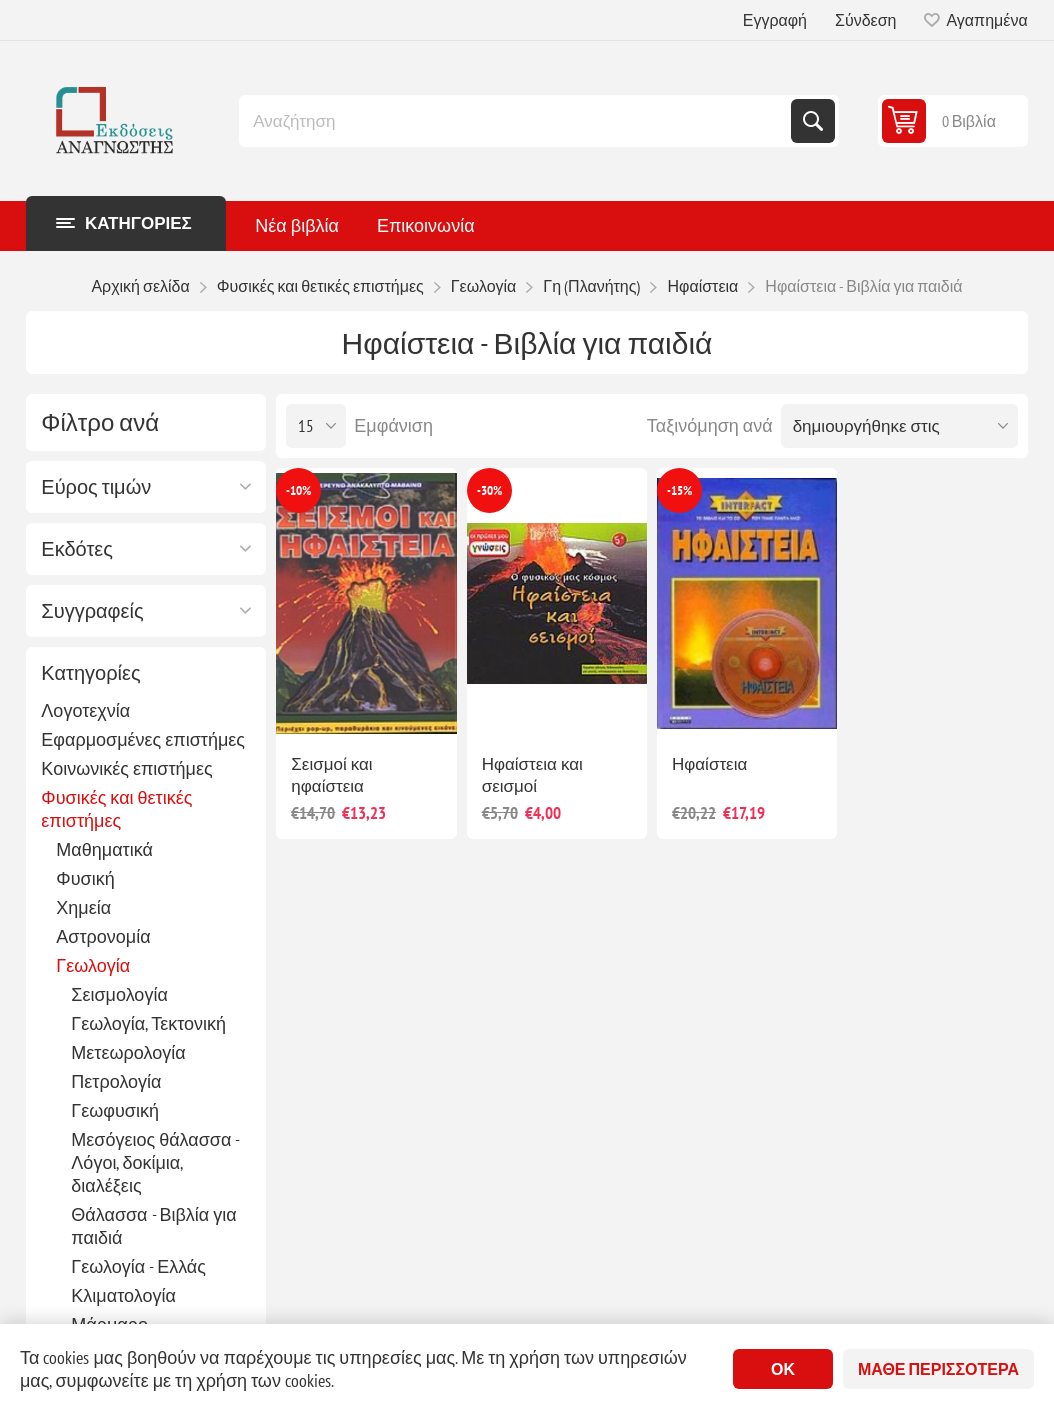 The width and height of the screenshot is (1054, 1414). I want to click on Ηφαίστεια, so click(709, 764).